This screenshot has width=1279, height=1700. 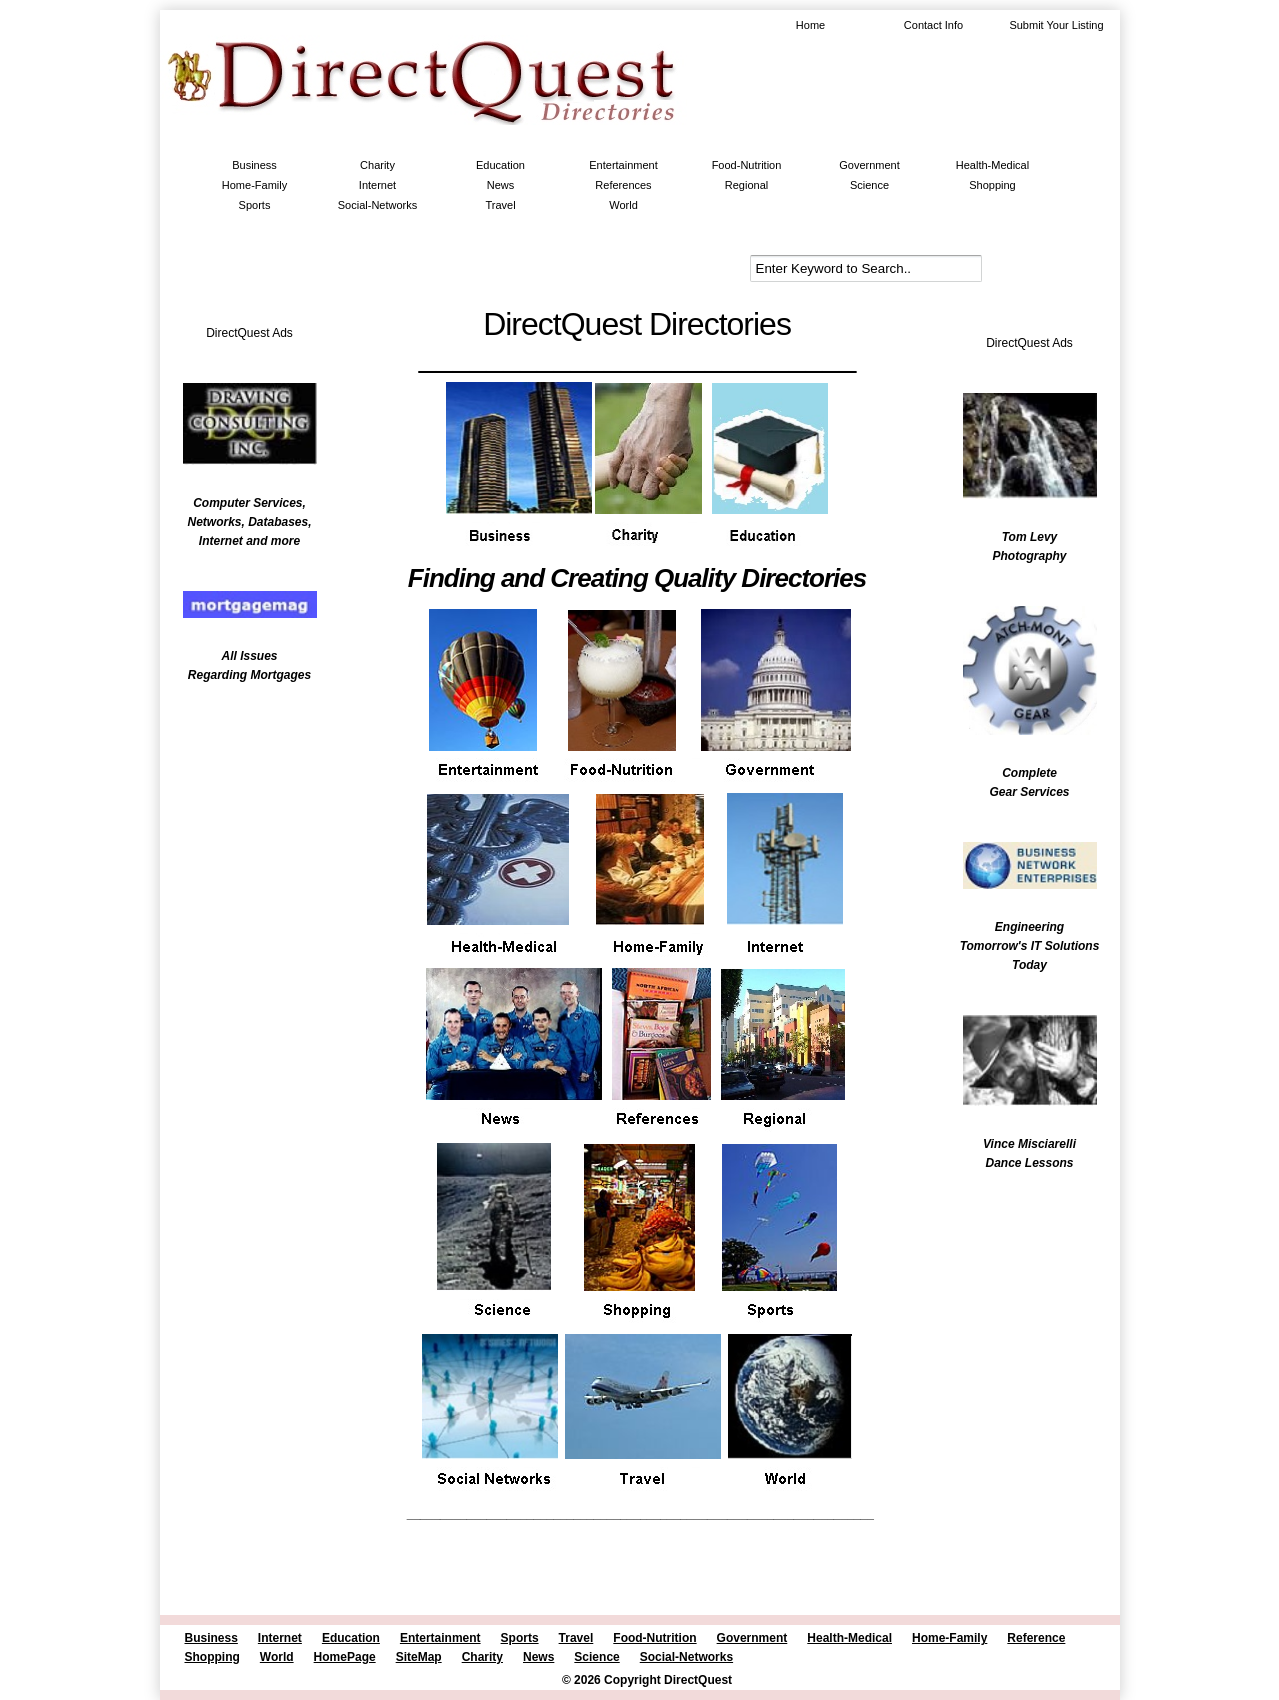 What do you see at coordinates (869, 185) in the screenshot?
I see `Science` at bounding box center [869, 185].